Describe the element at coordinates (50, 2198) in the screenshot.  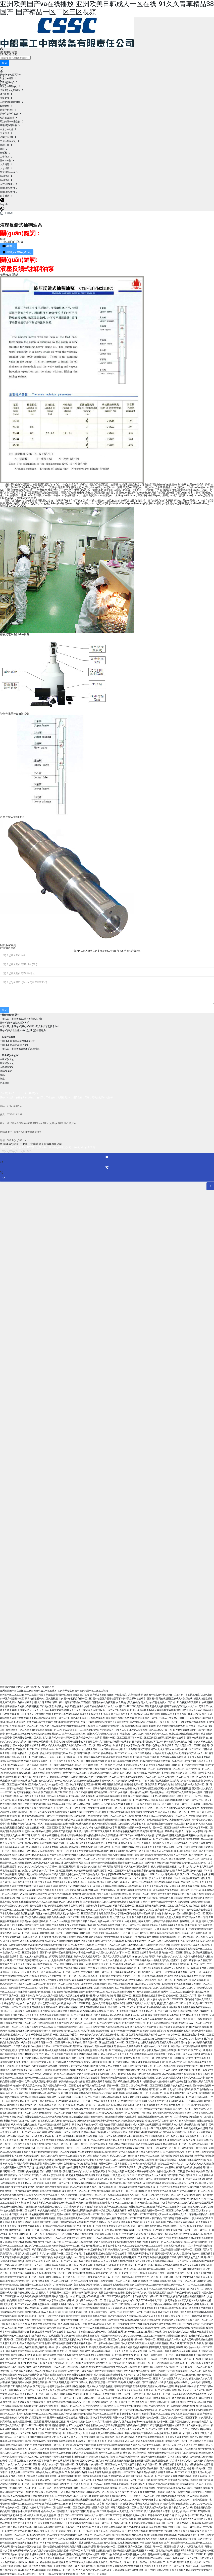
I see `91九色成人在线观看` at that location.